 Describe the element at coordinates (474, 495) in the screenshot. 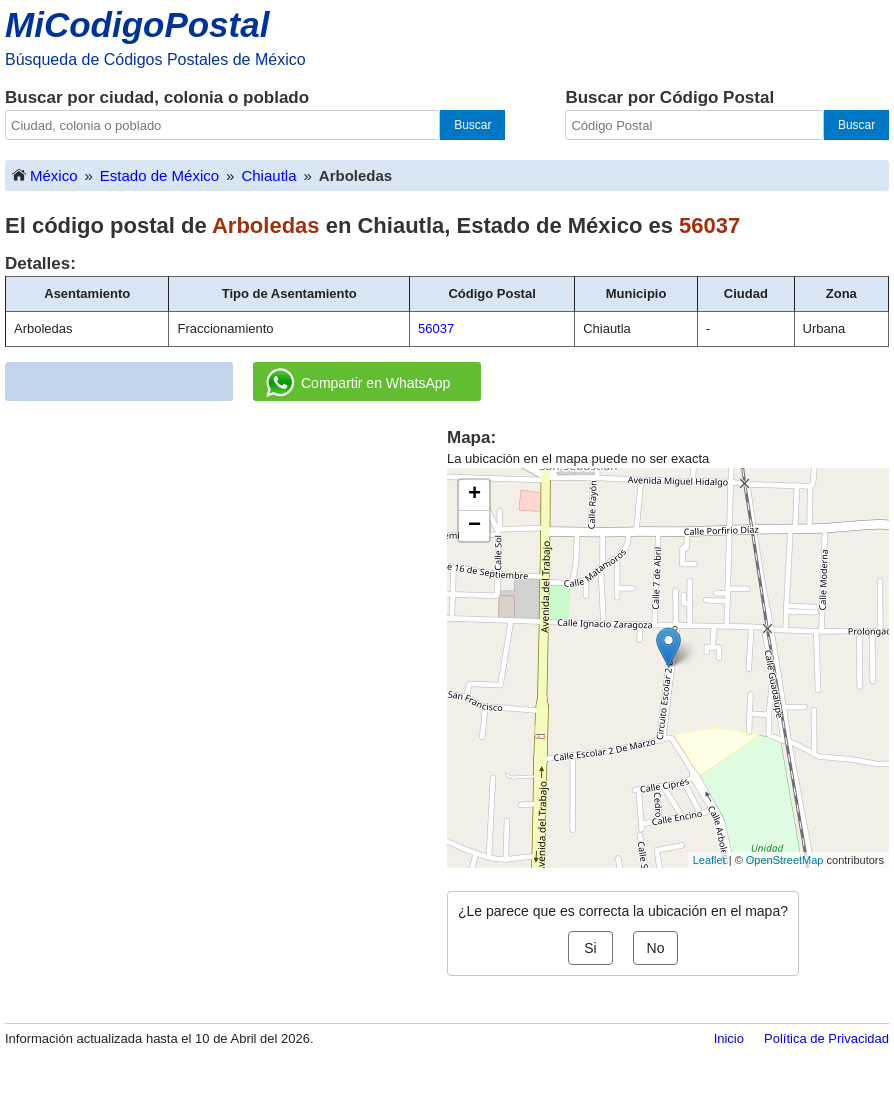

I see `+ [button]` at that location.